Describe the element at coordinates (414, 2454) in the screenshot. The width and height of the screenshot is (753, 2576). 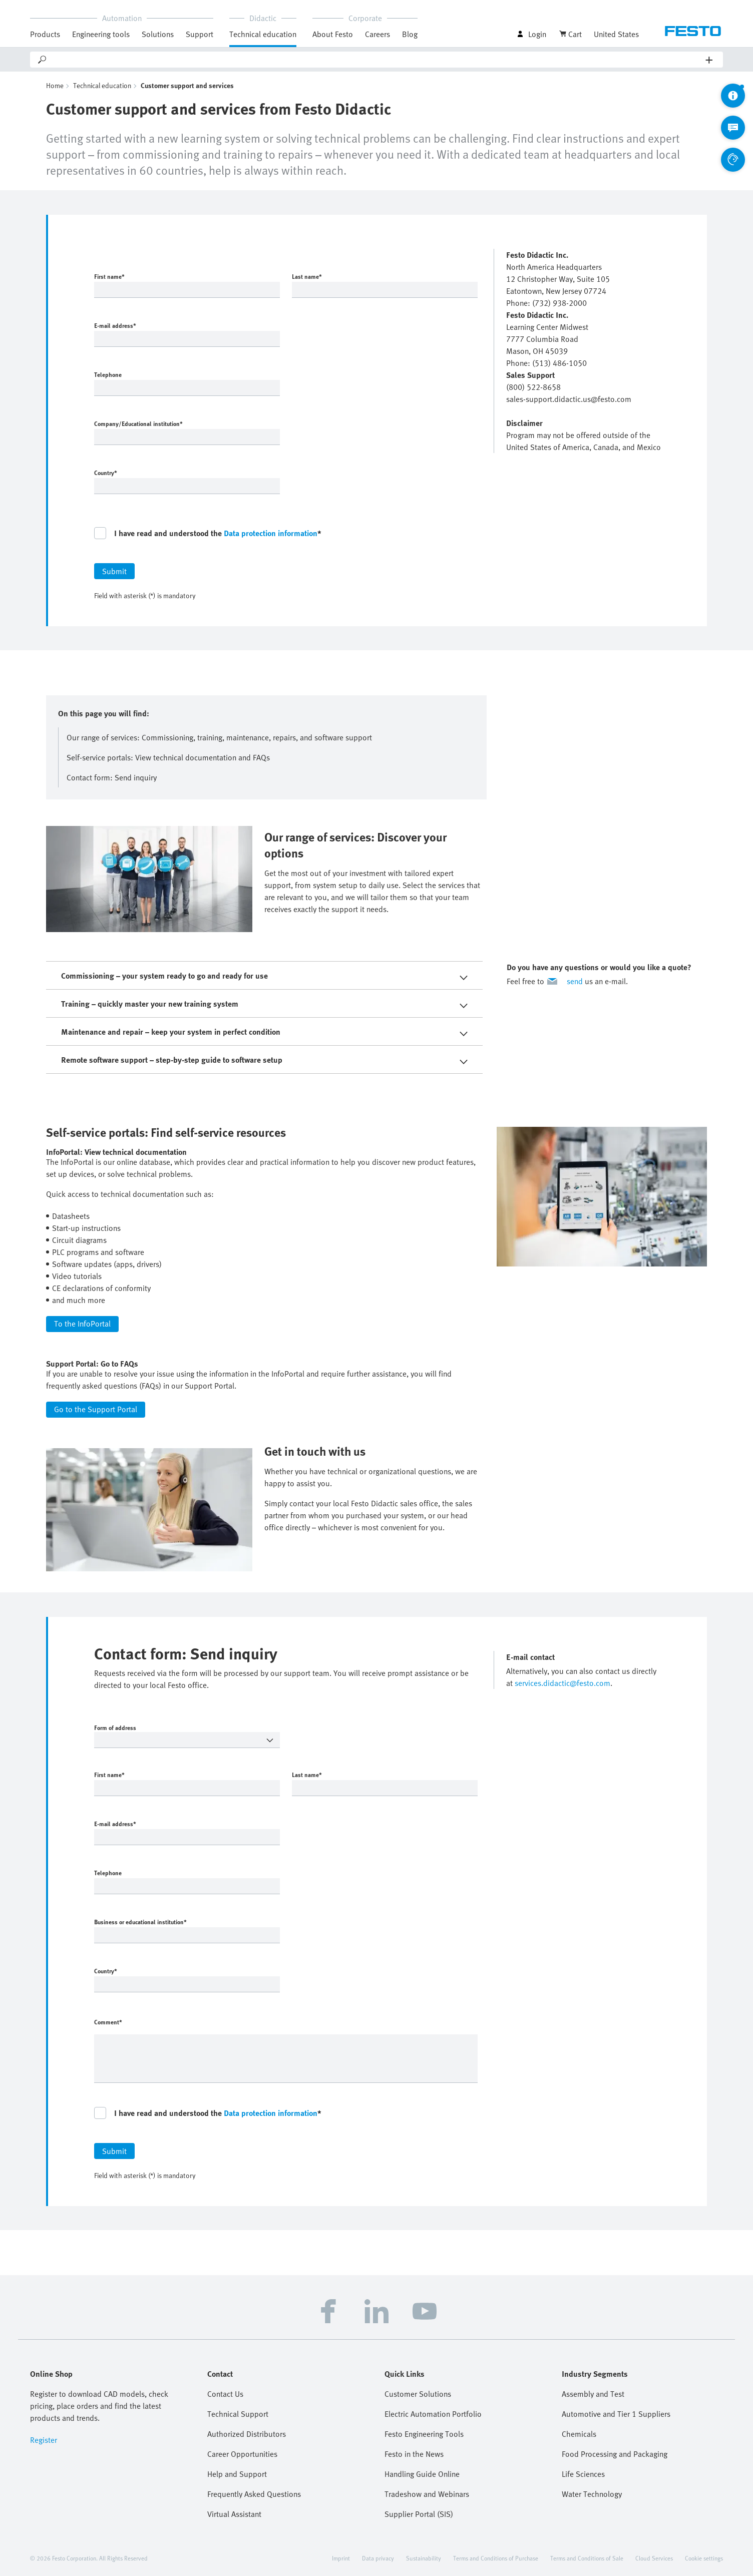
I see `Festo in the News` at that location.